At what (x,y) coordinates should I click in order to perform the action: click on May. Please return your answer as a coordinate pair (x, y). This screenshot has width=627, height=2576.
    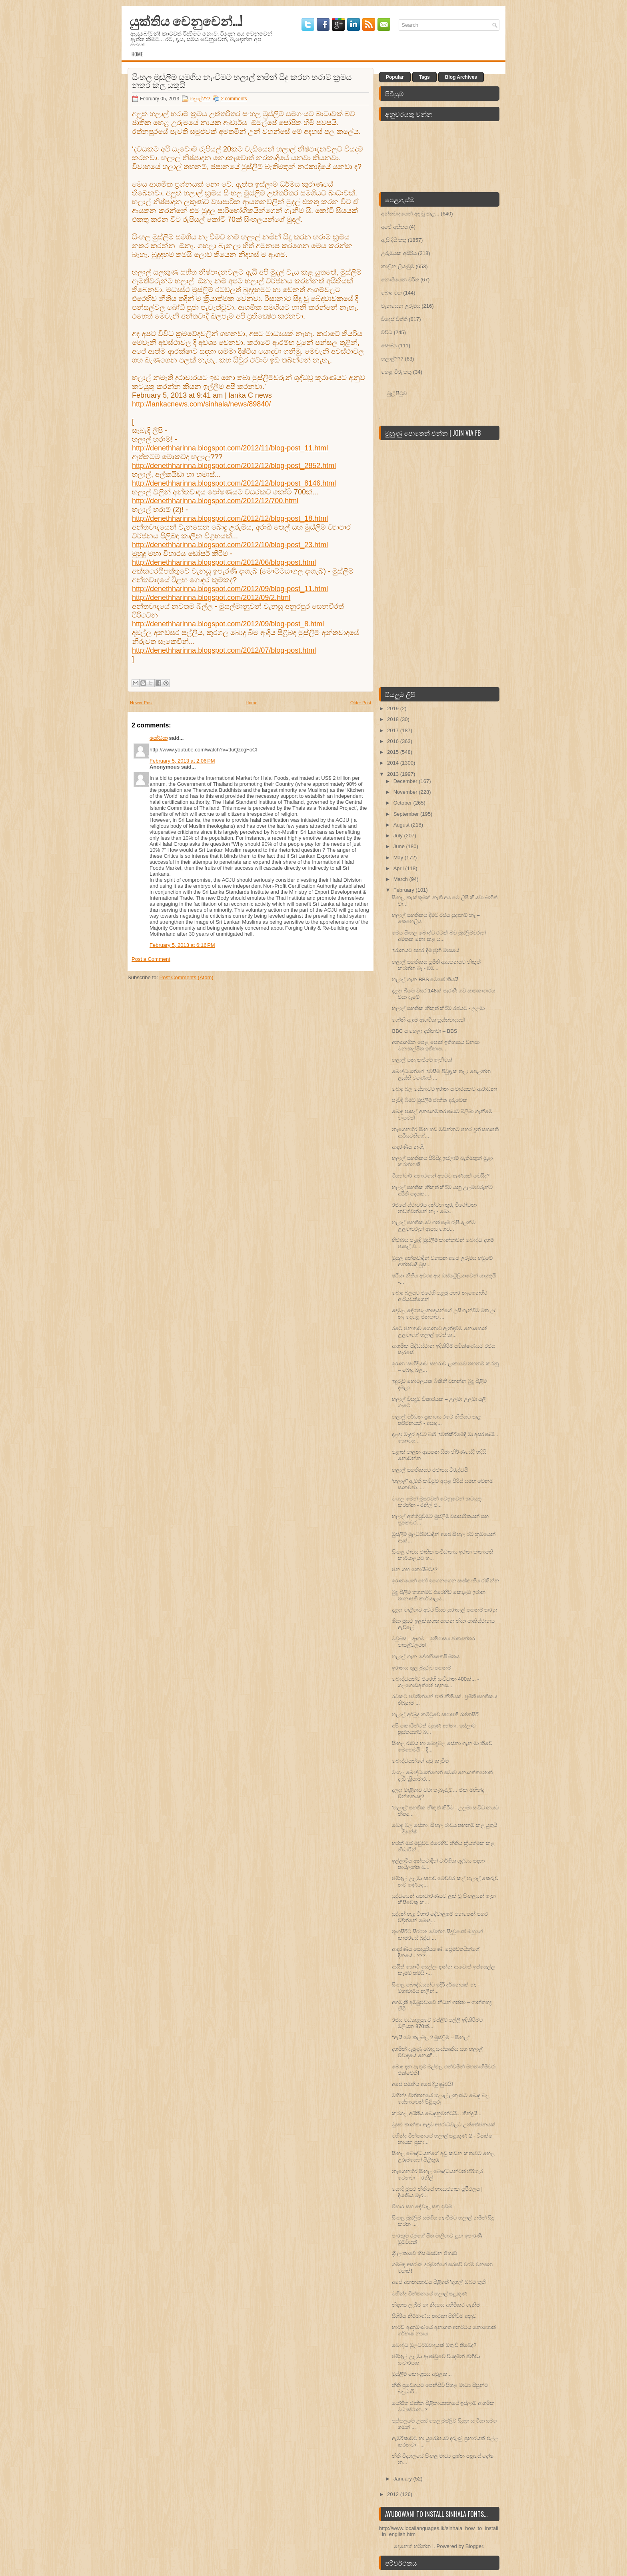
    Looking at the image, I should click on (399, 858).